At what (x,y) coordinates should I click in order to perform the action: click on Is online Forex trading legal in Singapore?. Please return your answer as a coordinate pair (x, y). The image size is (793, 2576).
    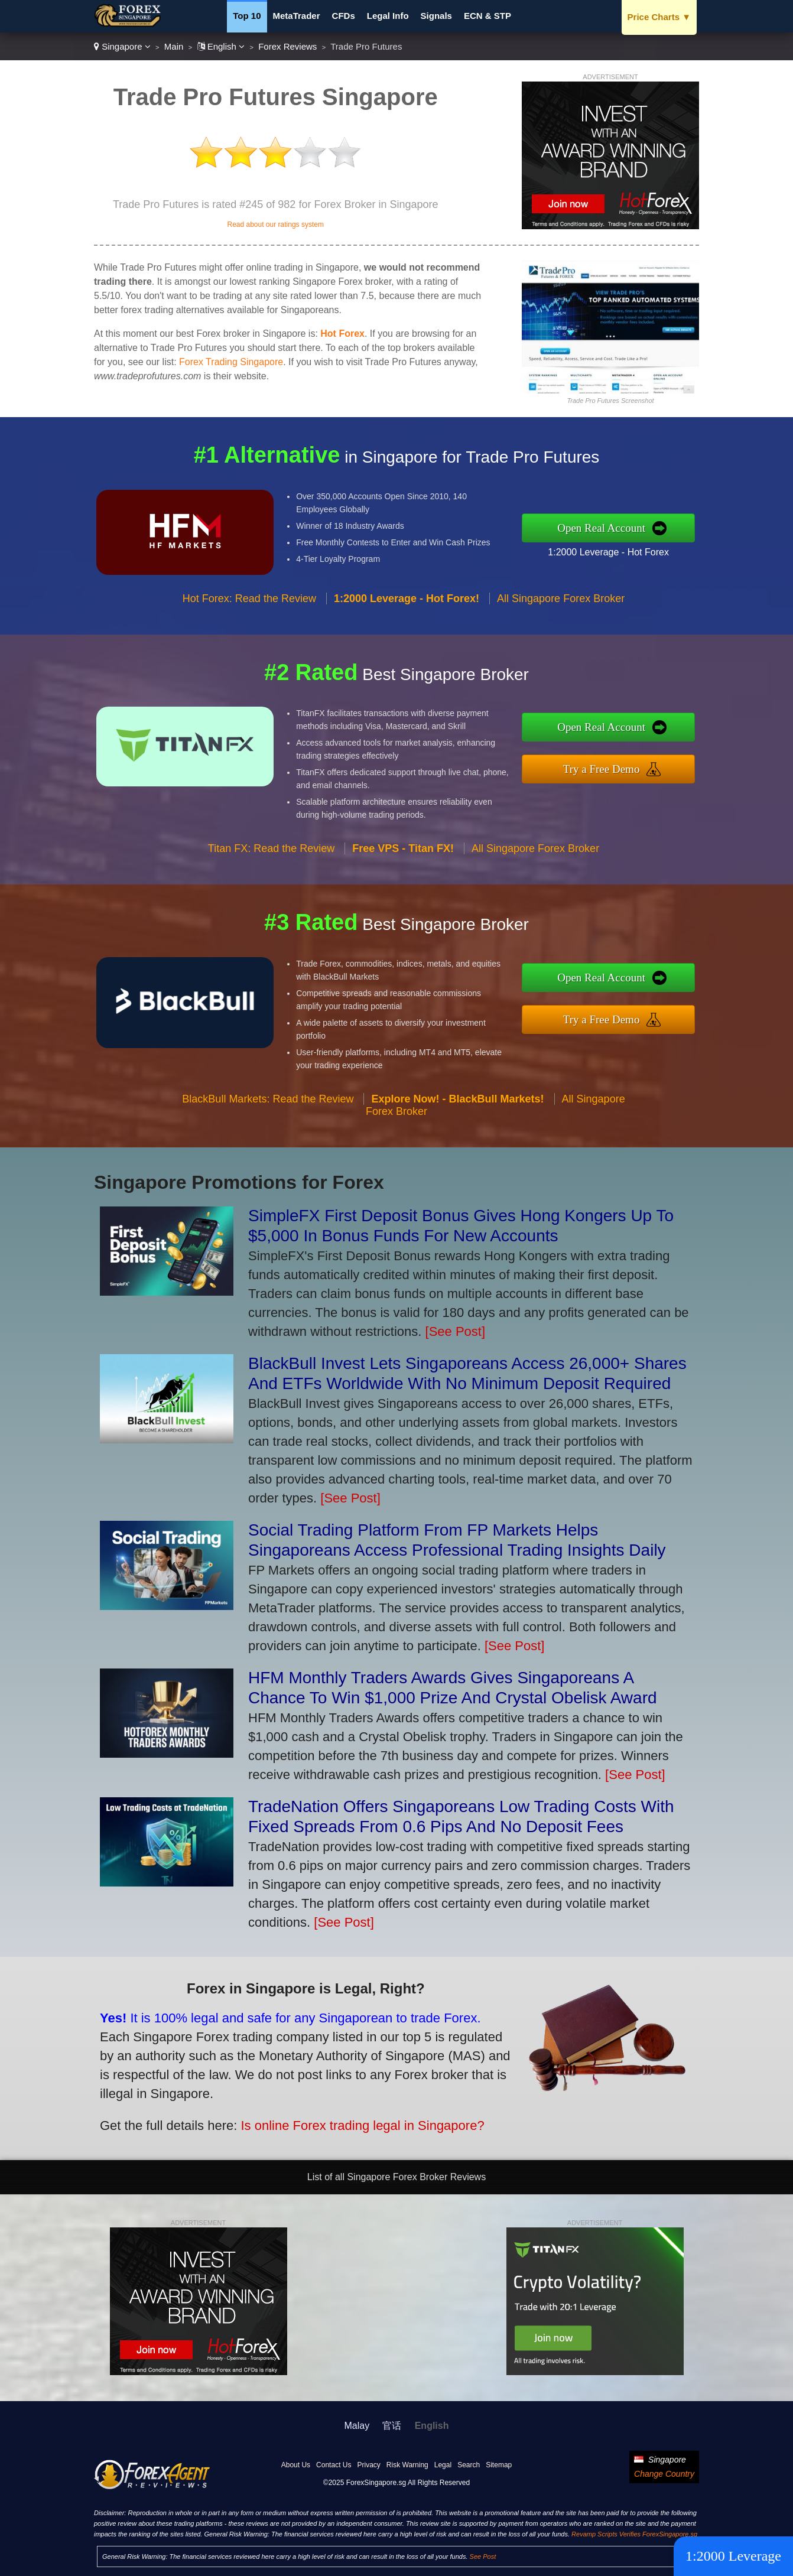
    Looking at the image, I should click on (350, 2121).